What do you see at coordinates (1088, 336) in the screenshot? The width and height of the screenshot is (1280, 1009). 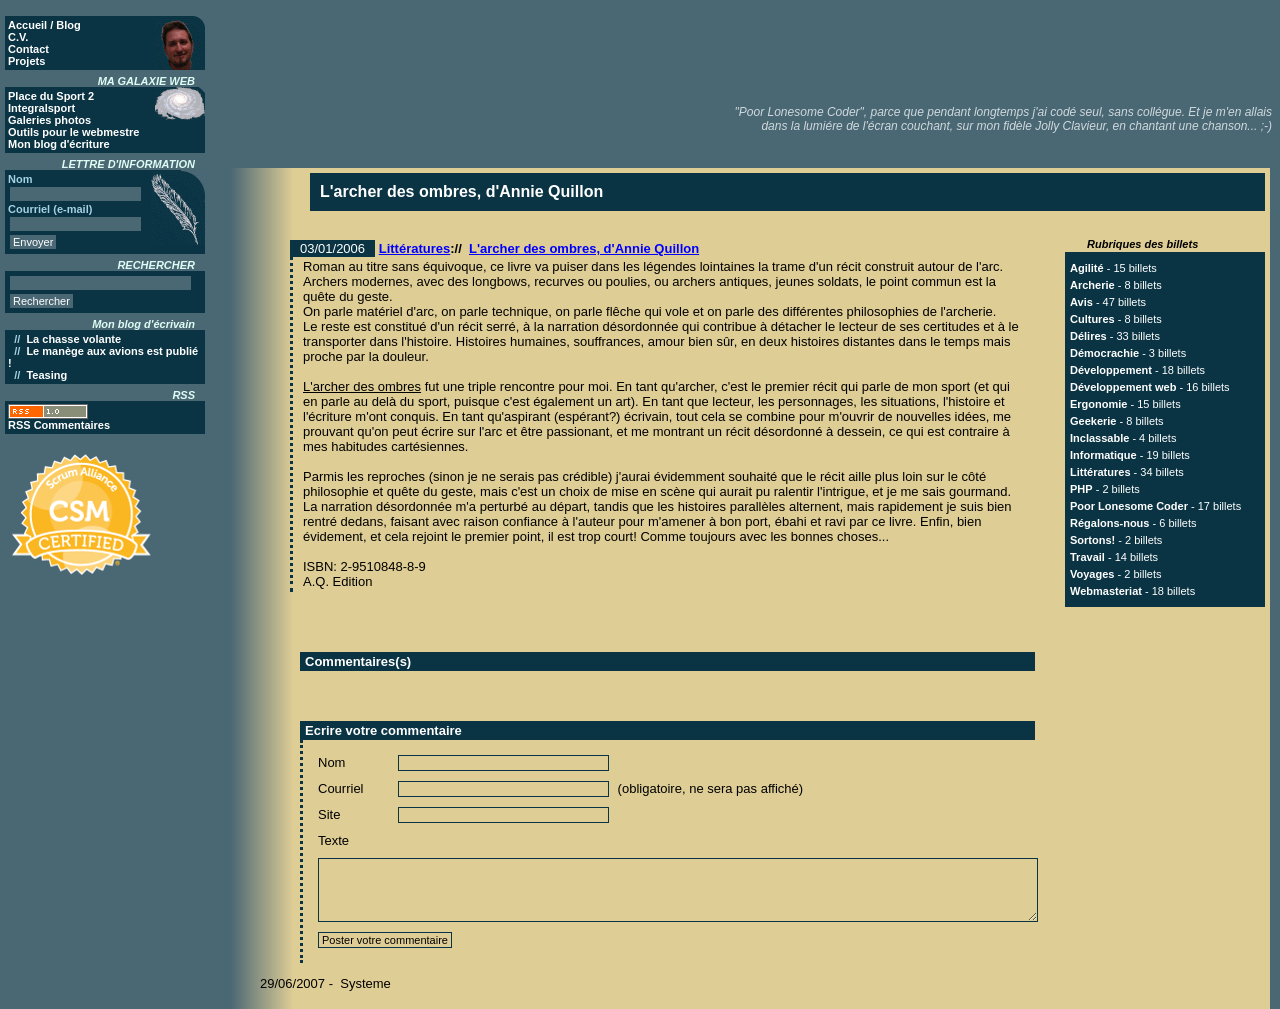 I see `Délires` at bounding box center [1088, 336].